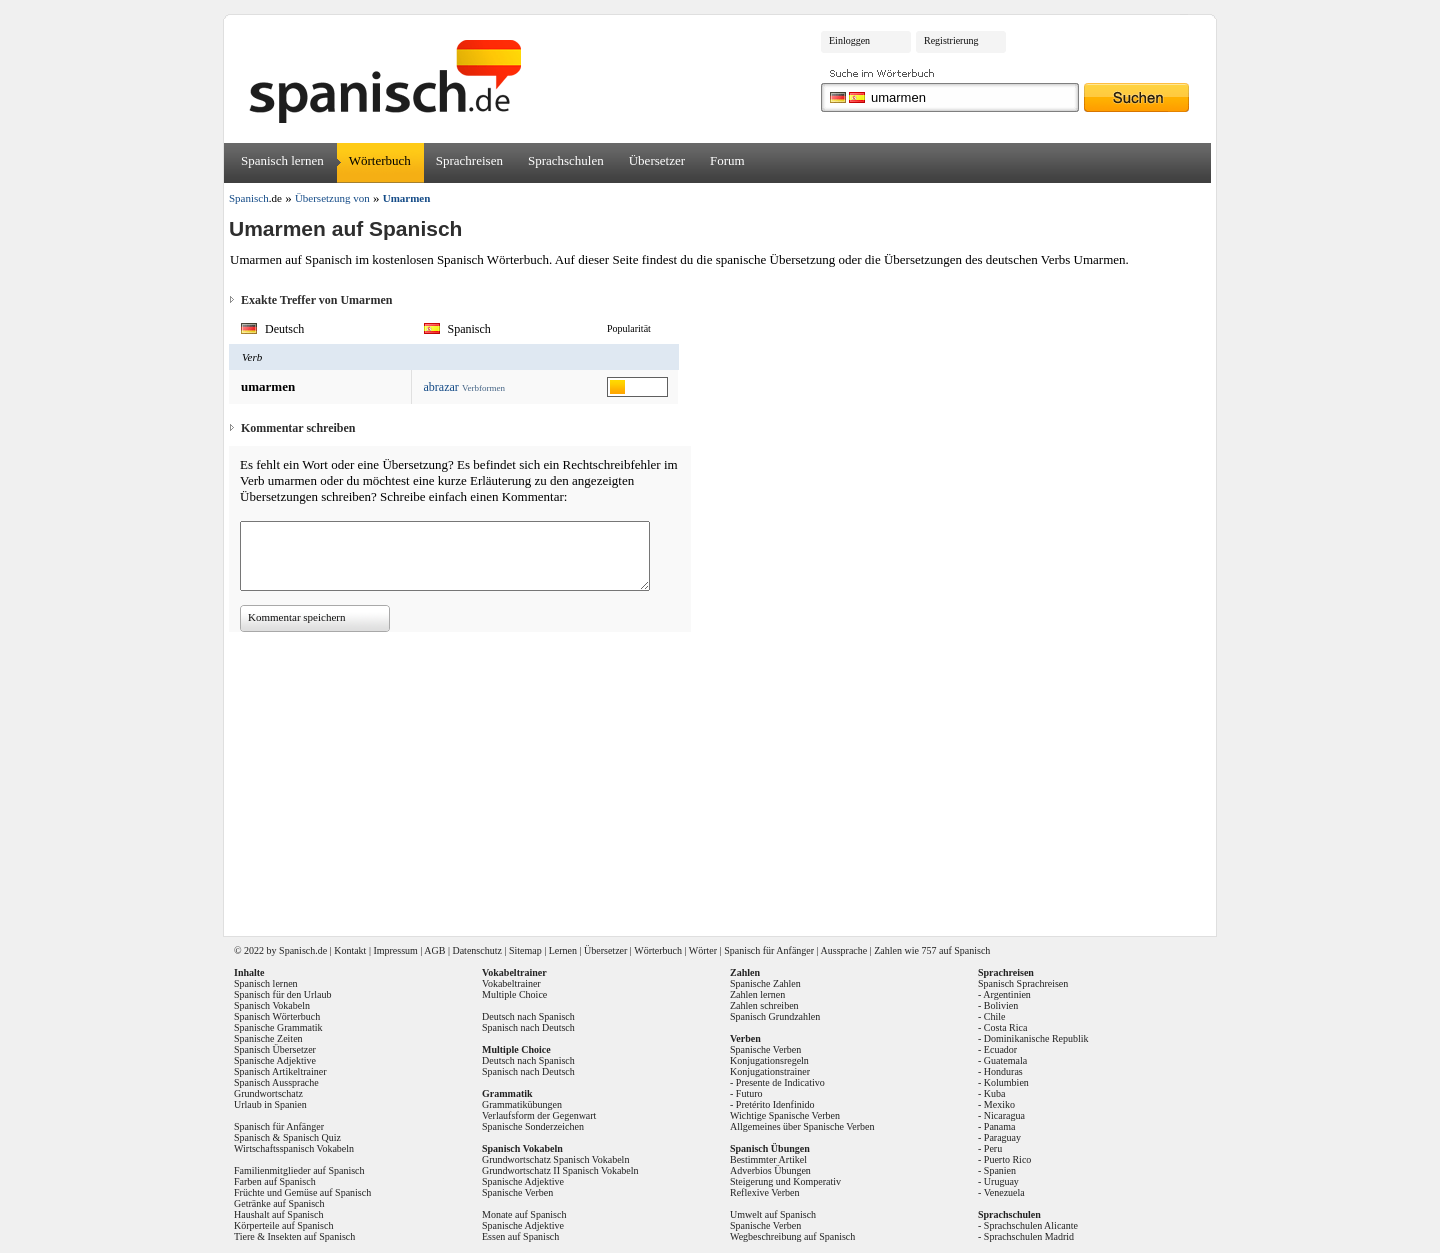  Describe the element at coordinates (1001, 1005) in the screenshot. I see `Bolivien` at that location.